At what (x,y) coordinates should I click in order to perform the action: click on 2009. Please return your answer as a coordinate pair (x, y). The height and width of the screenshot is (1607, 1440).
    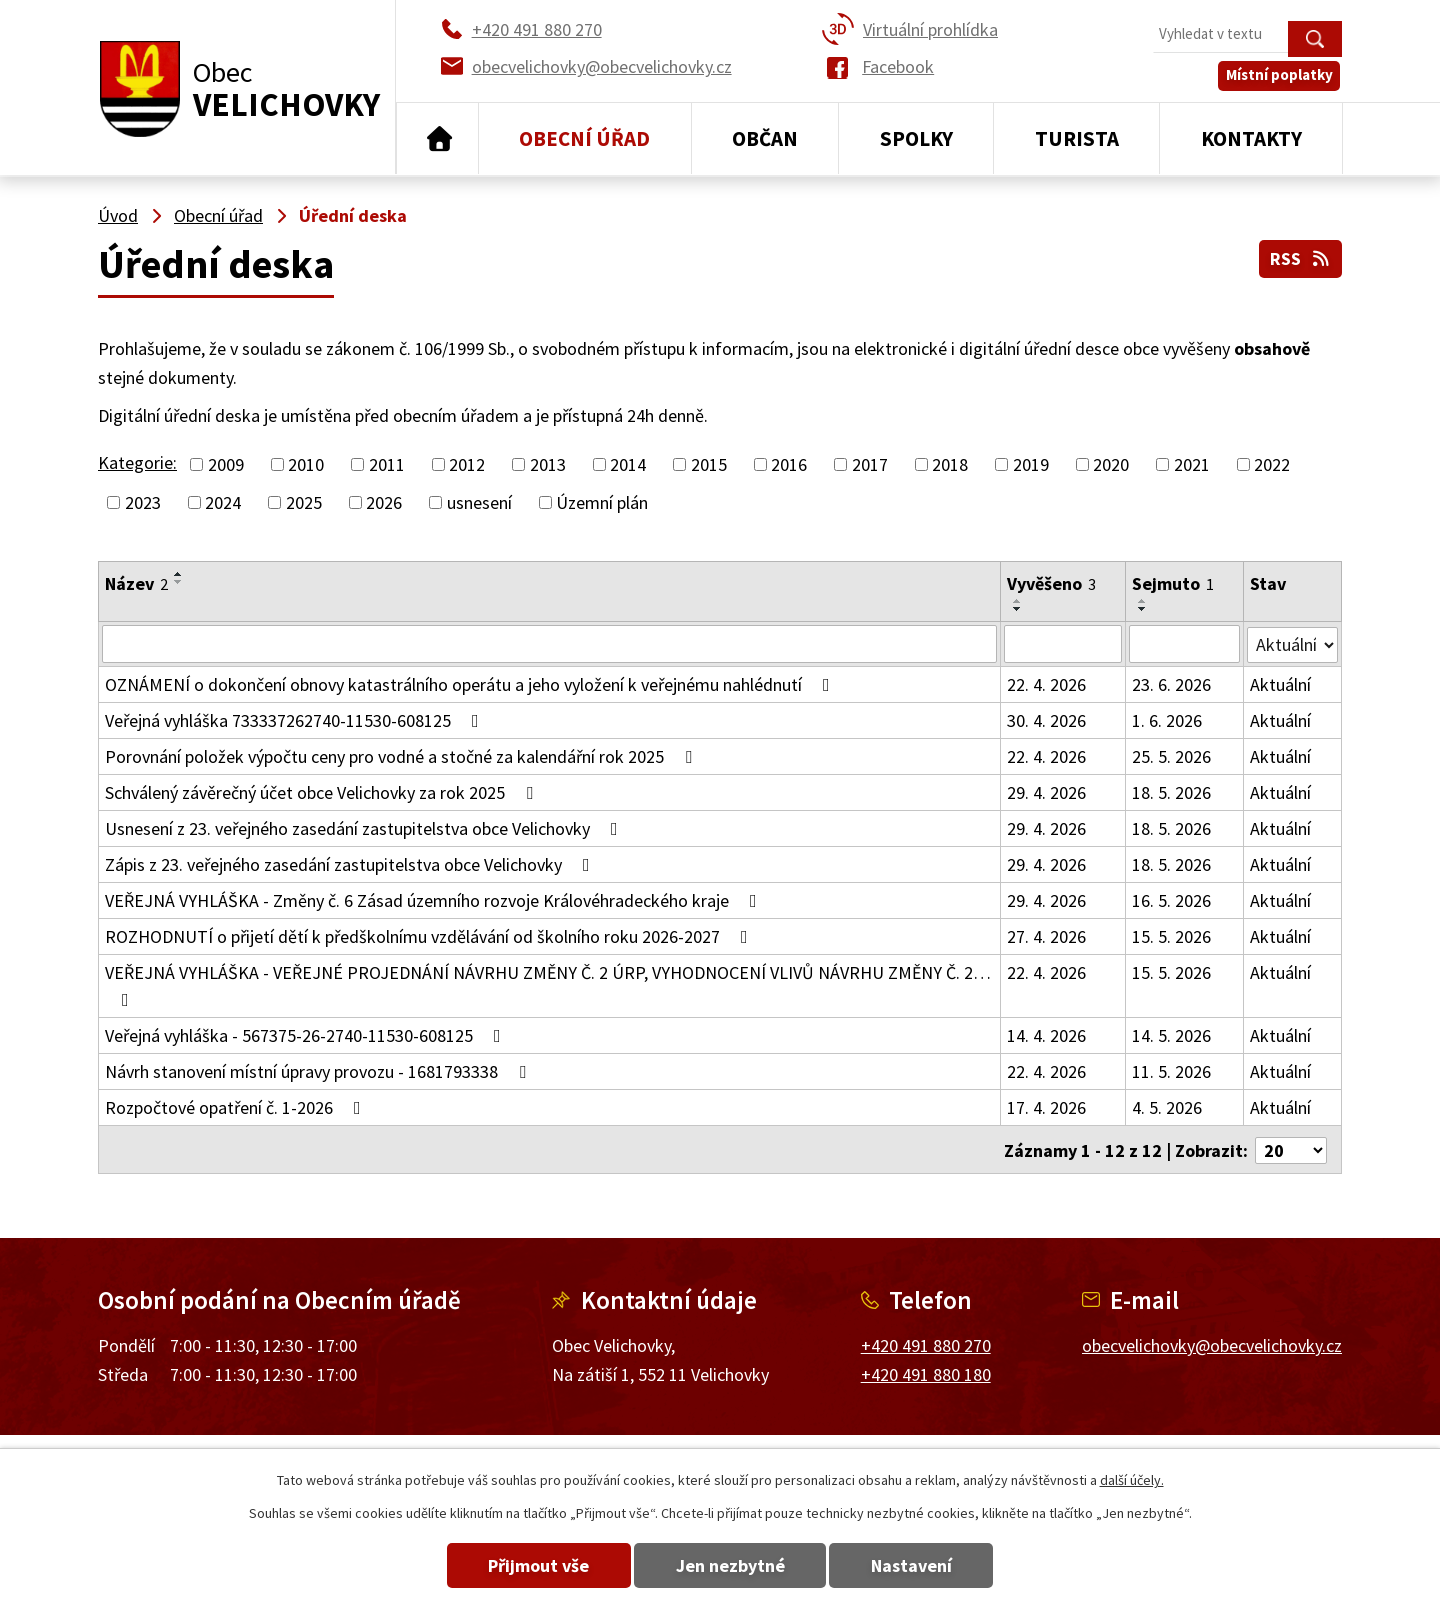
    Looking at the image, I should click on (226, 464).